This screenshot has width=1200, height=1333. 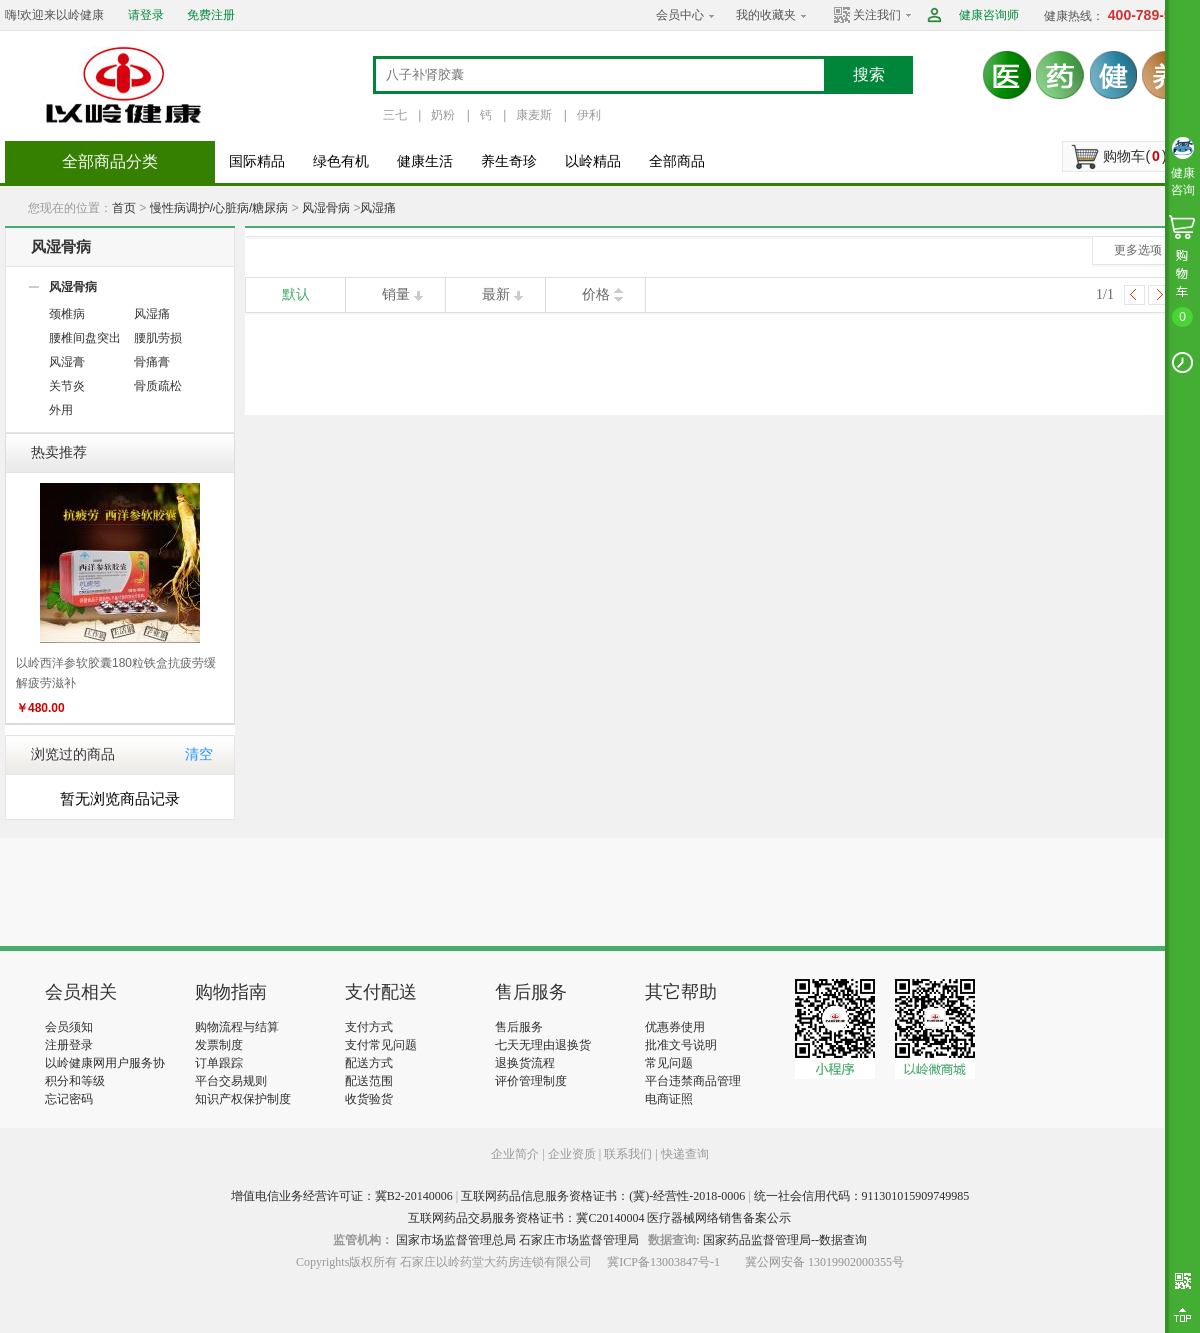 What do you see at coordinates (675, 1027) in the screenshot?
I see `优惠券使用` at bounding box center [675, 1027].